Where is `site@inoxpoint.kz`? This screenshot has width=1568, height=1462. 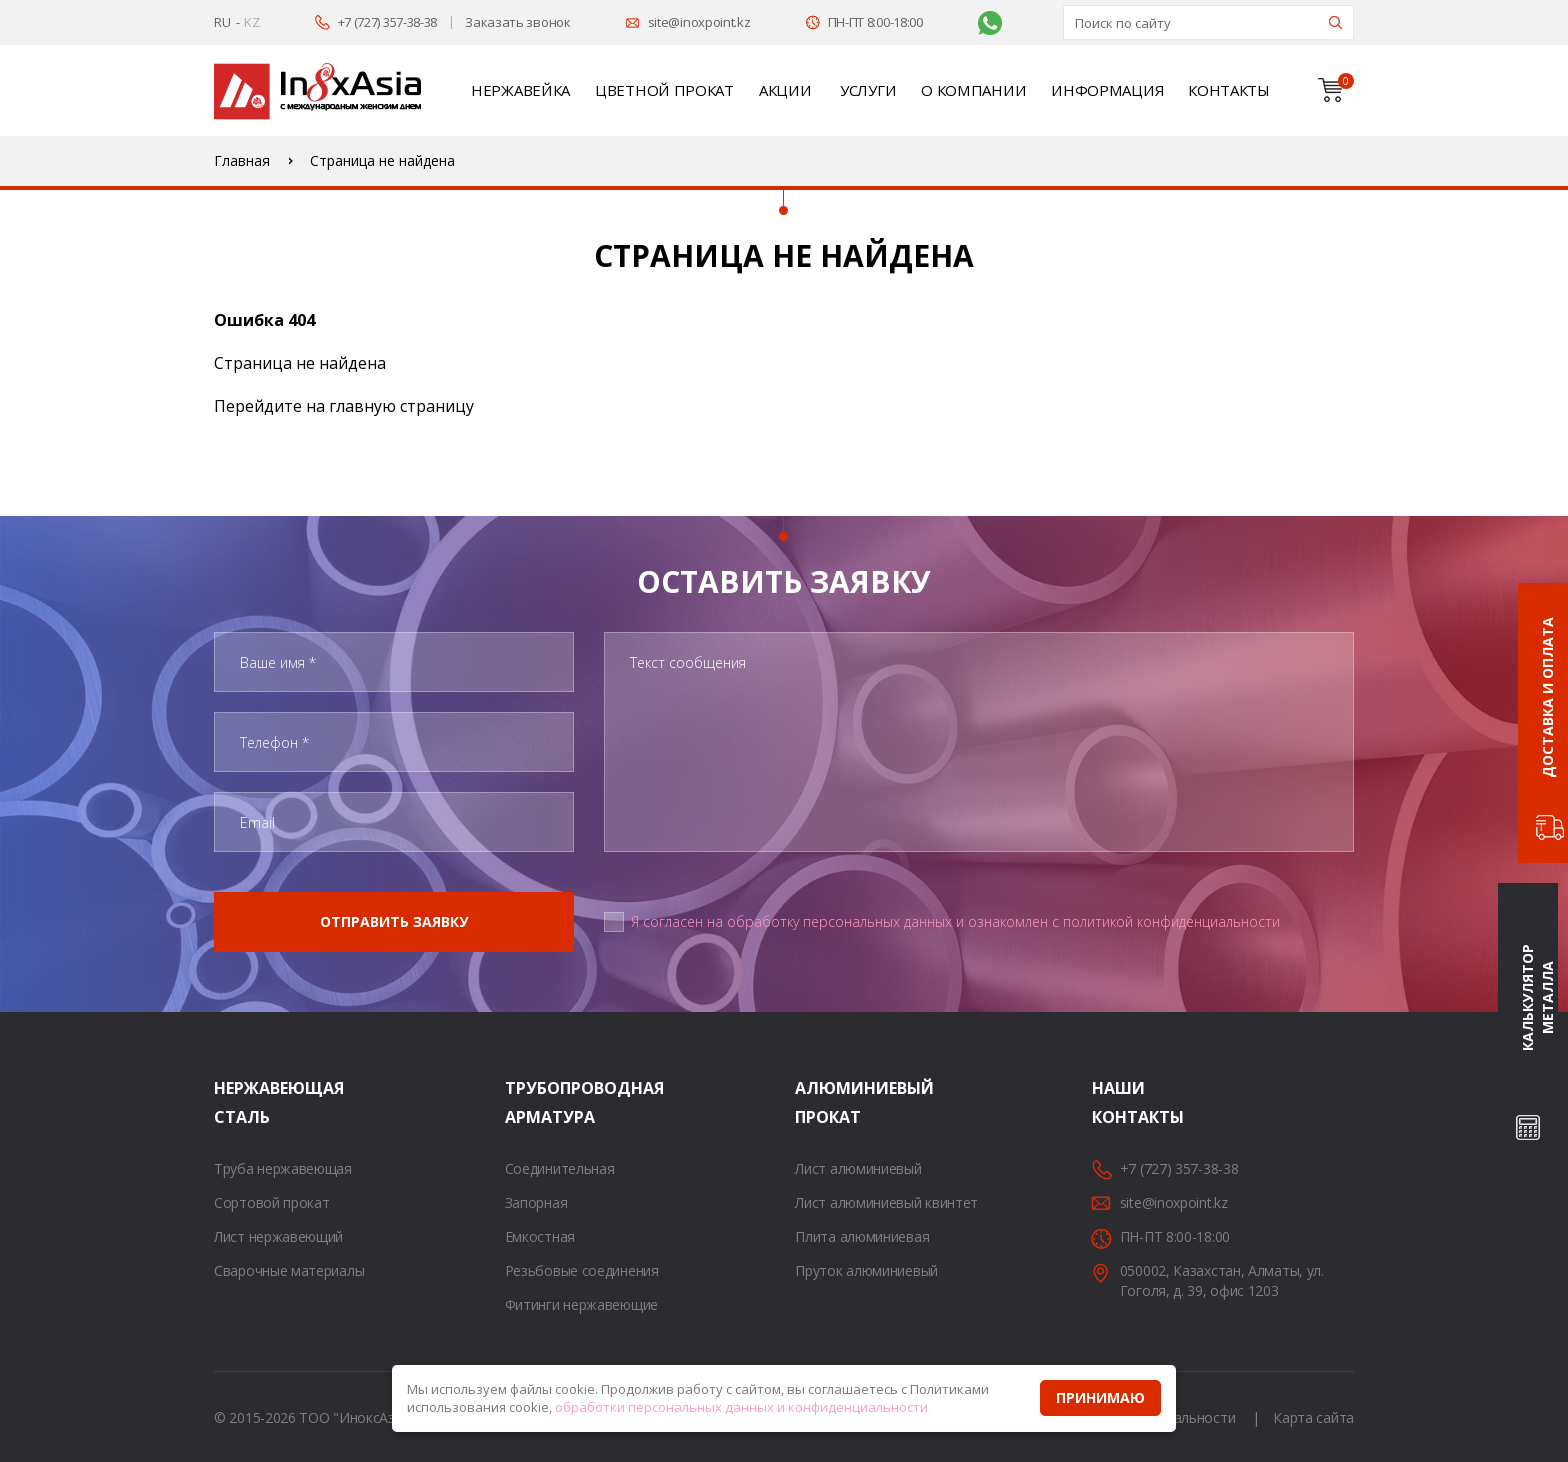
site@inoxpoint.kz is located at coordinates (699, 22).